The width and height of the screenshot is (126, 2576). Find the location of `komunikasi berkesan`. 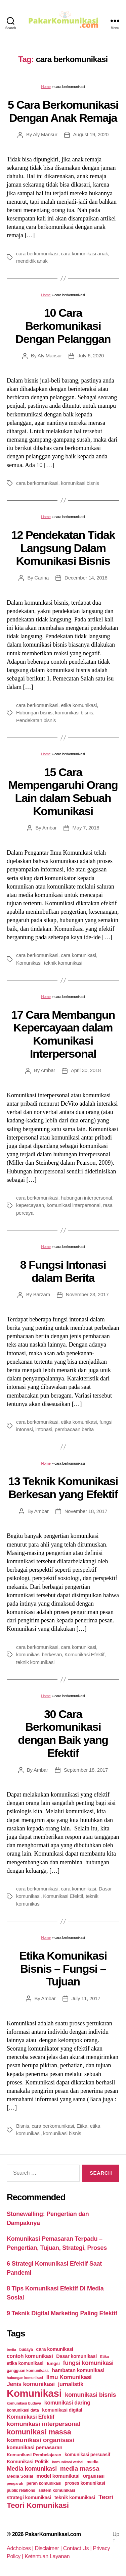

komunikasi berkesan is located at coordinates (39, 1654).